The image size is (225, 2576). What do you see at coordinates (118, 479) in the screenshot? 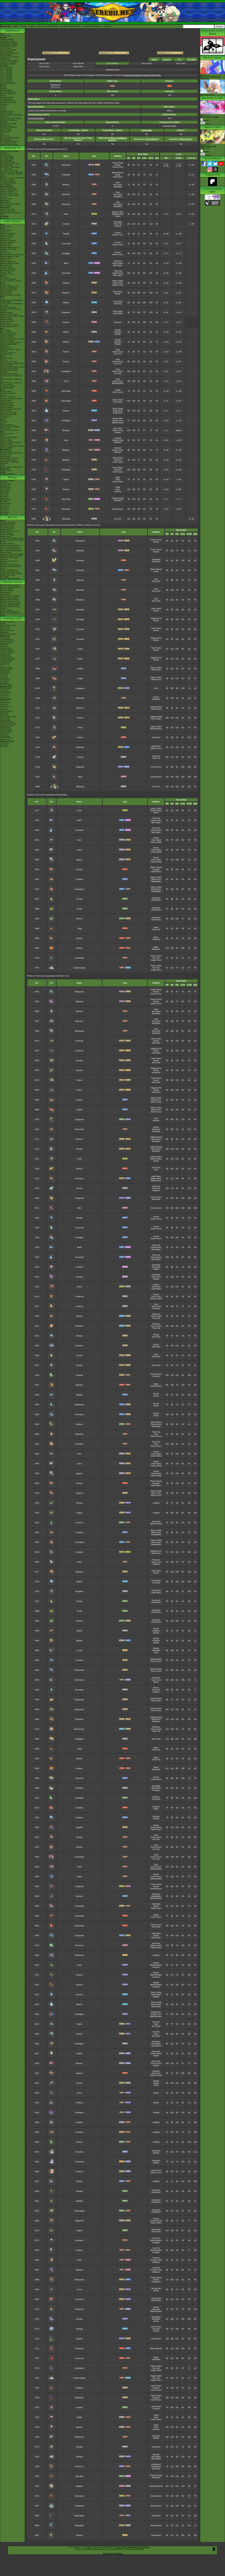
I see `Klutz` at bounding box center [118, 479].